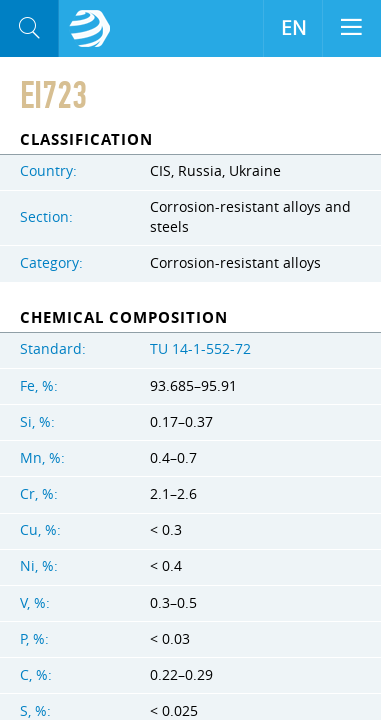  I want to click on EN, so click(293, 28).